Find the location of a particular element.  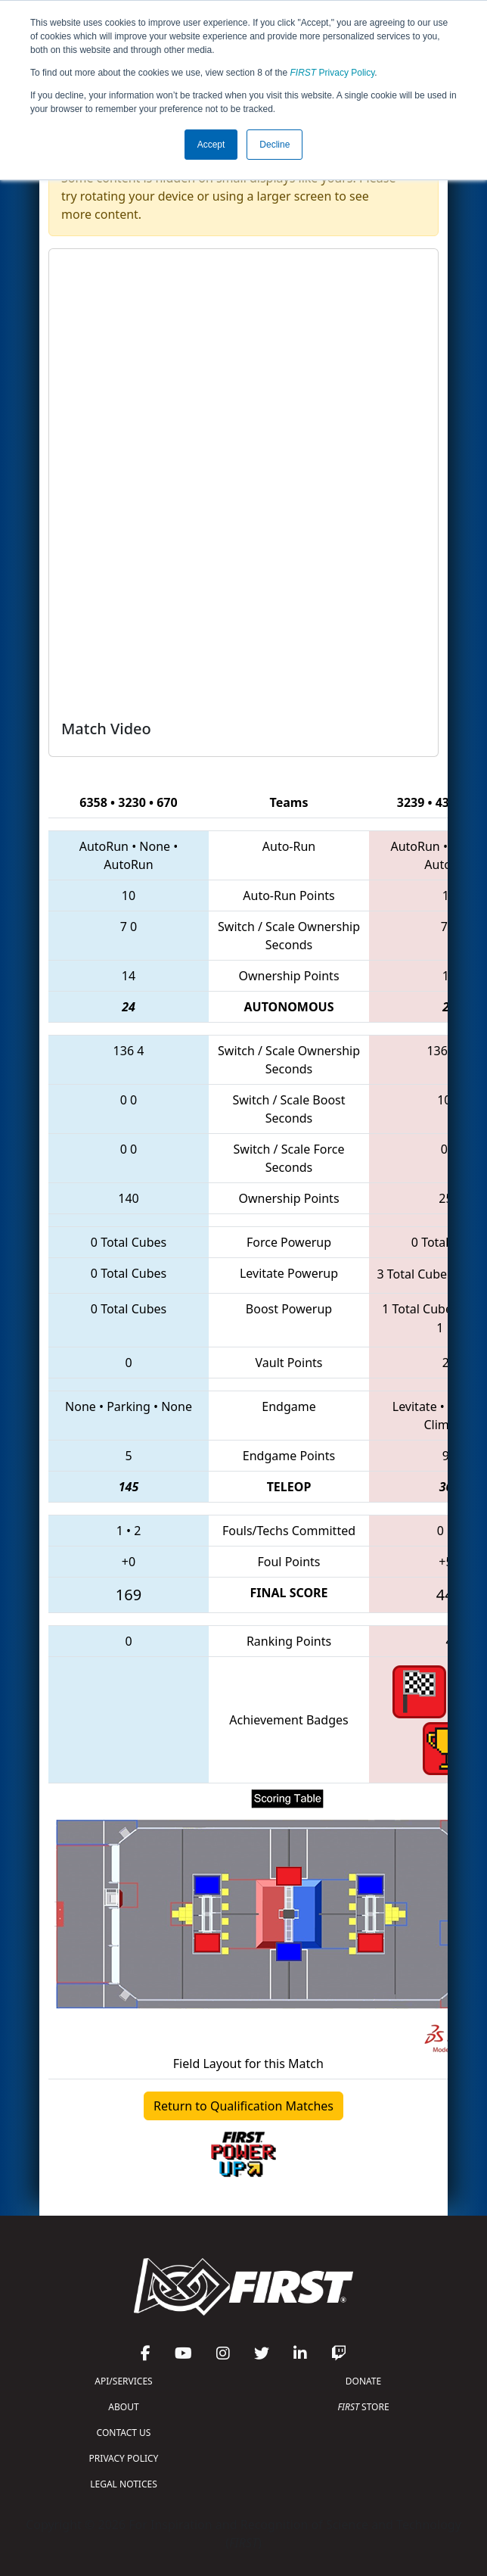

ABOUT is located at coordinates (123, 2406).